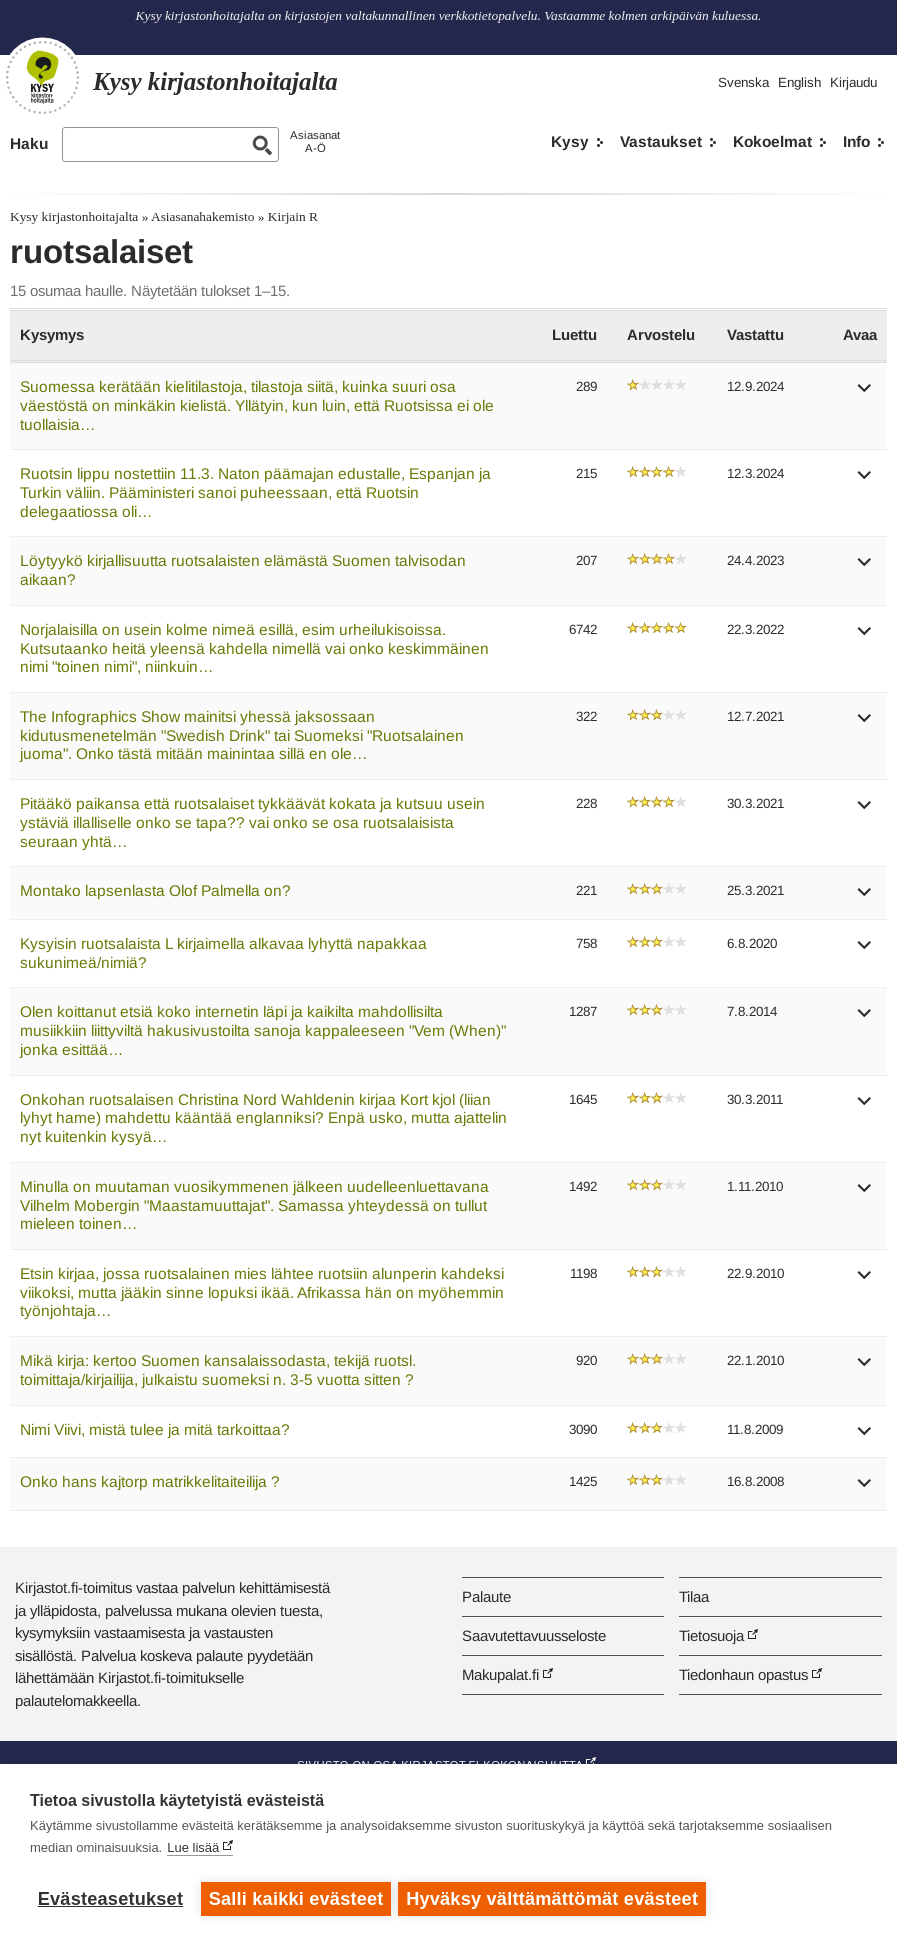 This screenshot has width=897, height=1941. Describe the element at coordinates (743, 1674) in the screenshot. I see `Tiedonhaun opastus` at that location.